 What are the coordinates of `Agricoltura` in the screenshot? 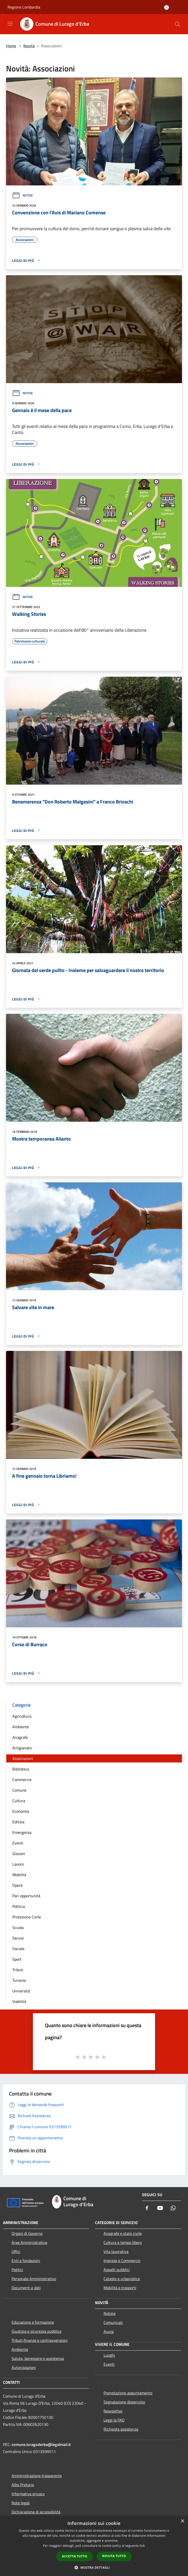 It's located at (21, 1716).